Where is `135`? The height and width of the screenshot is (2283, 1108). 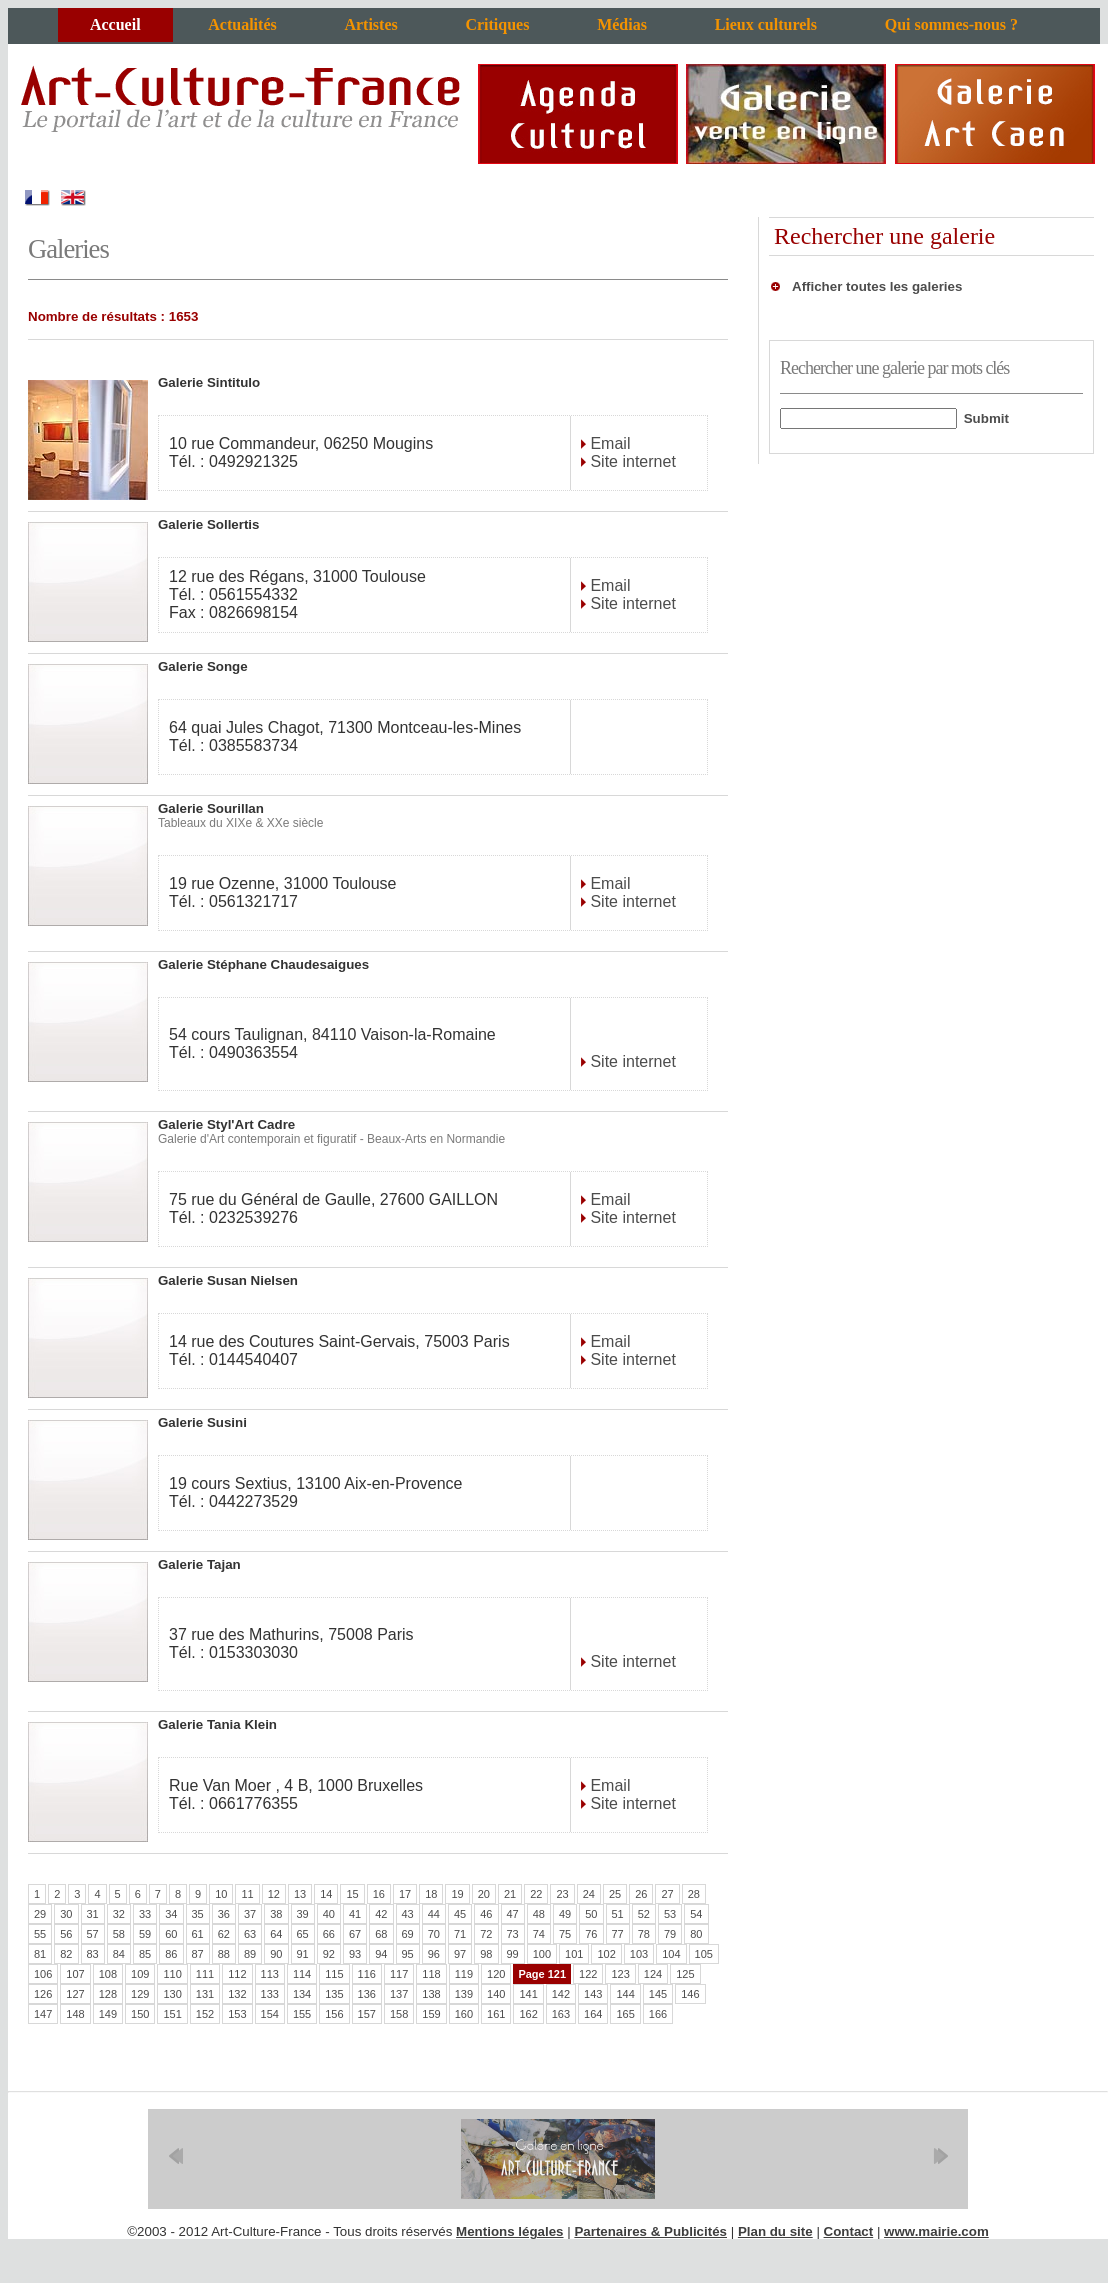
135 is located at coordinates (334, 1994).